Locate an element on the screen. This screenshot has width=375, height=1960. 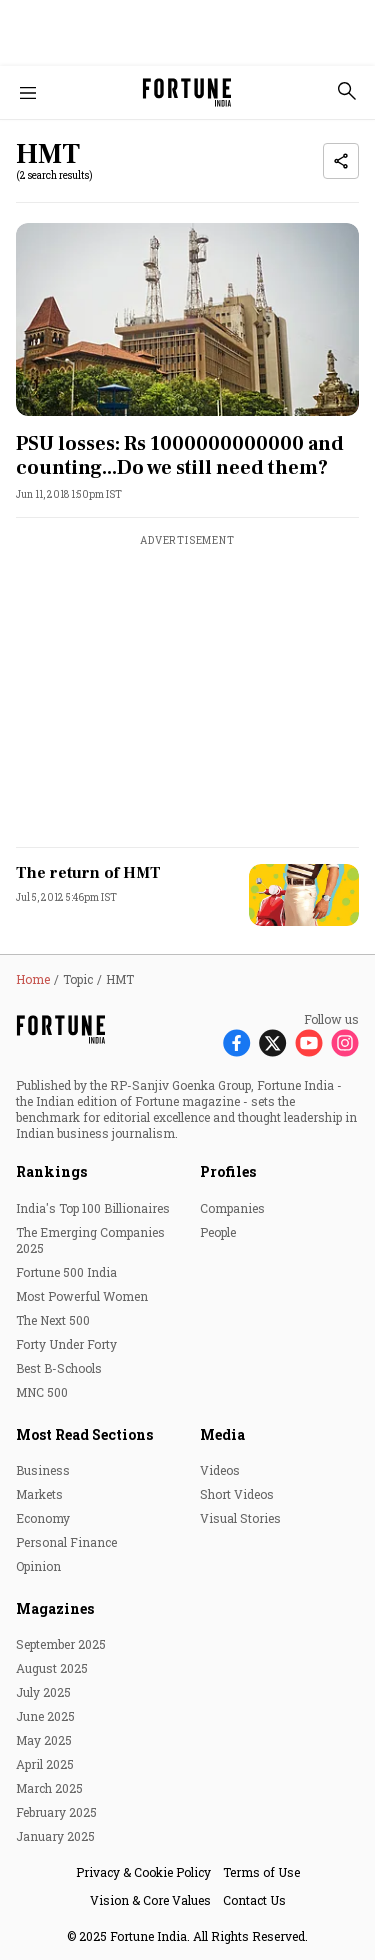
[Follow Youtube] is located at coordinates (309, 1042).